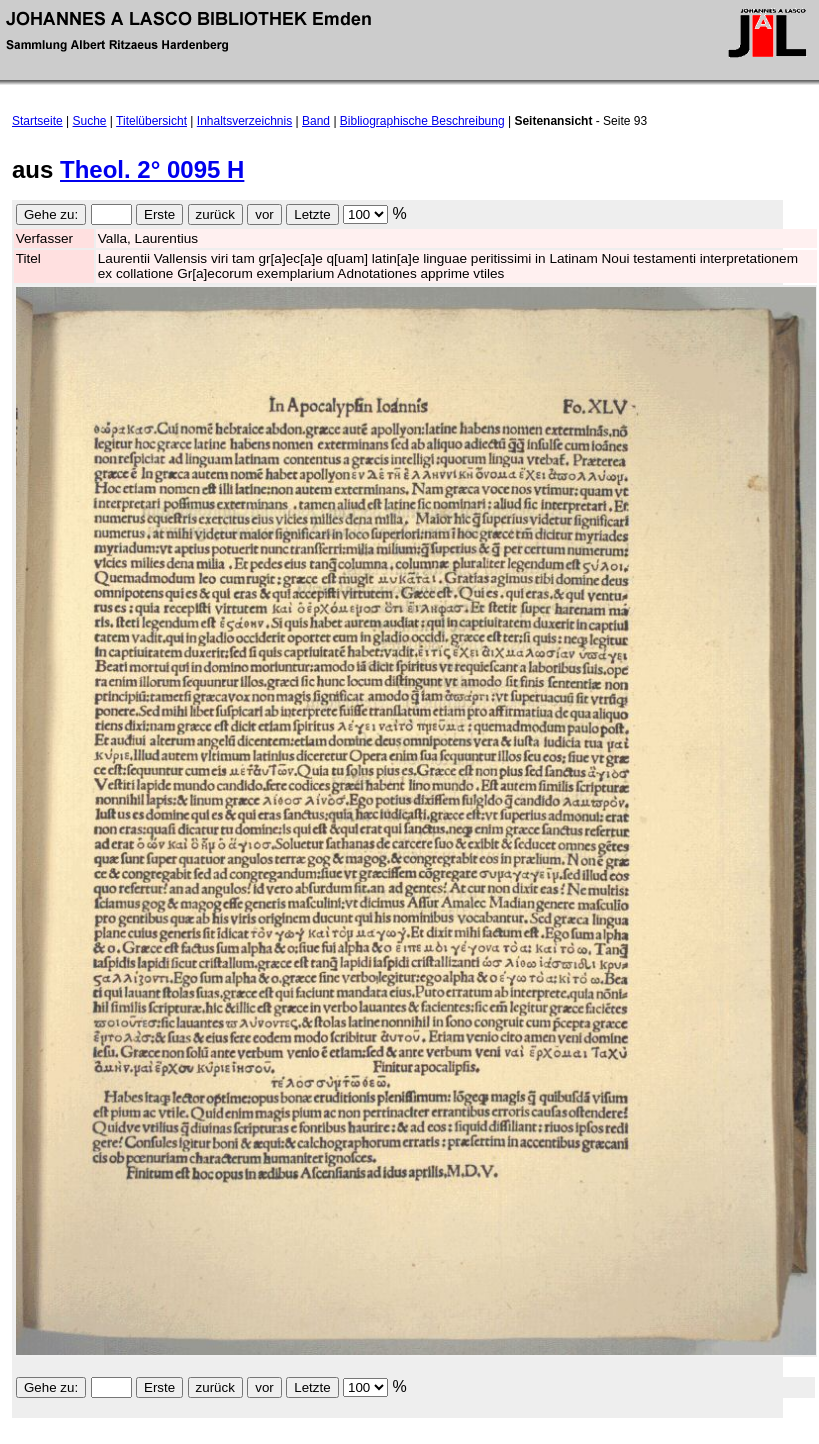 This screenshot has width=819, height=1444. I want to click on Suche, so click(90, 121).